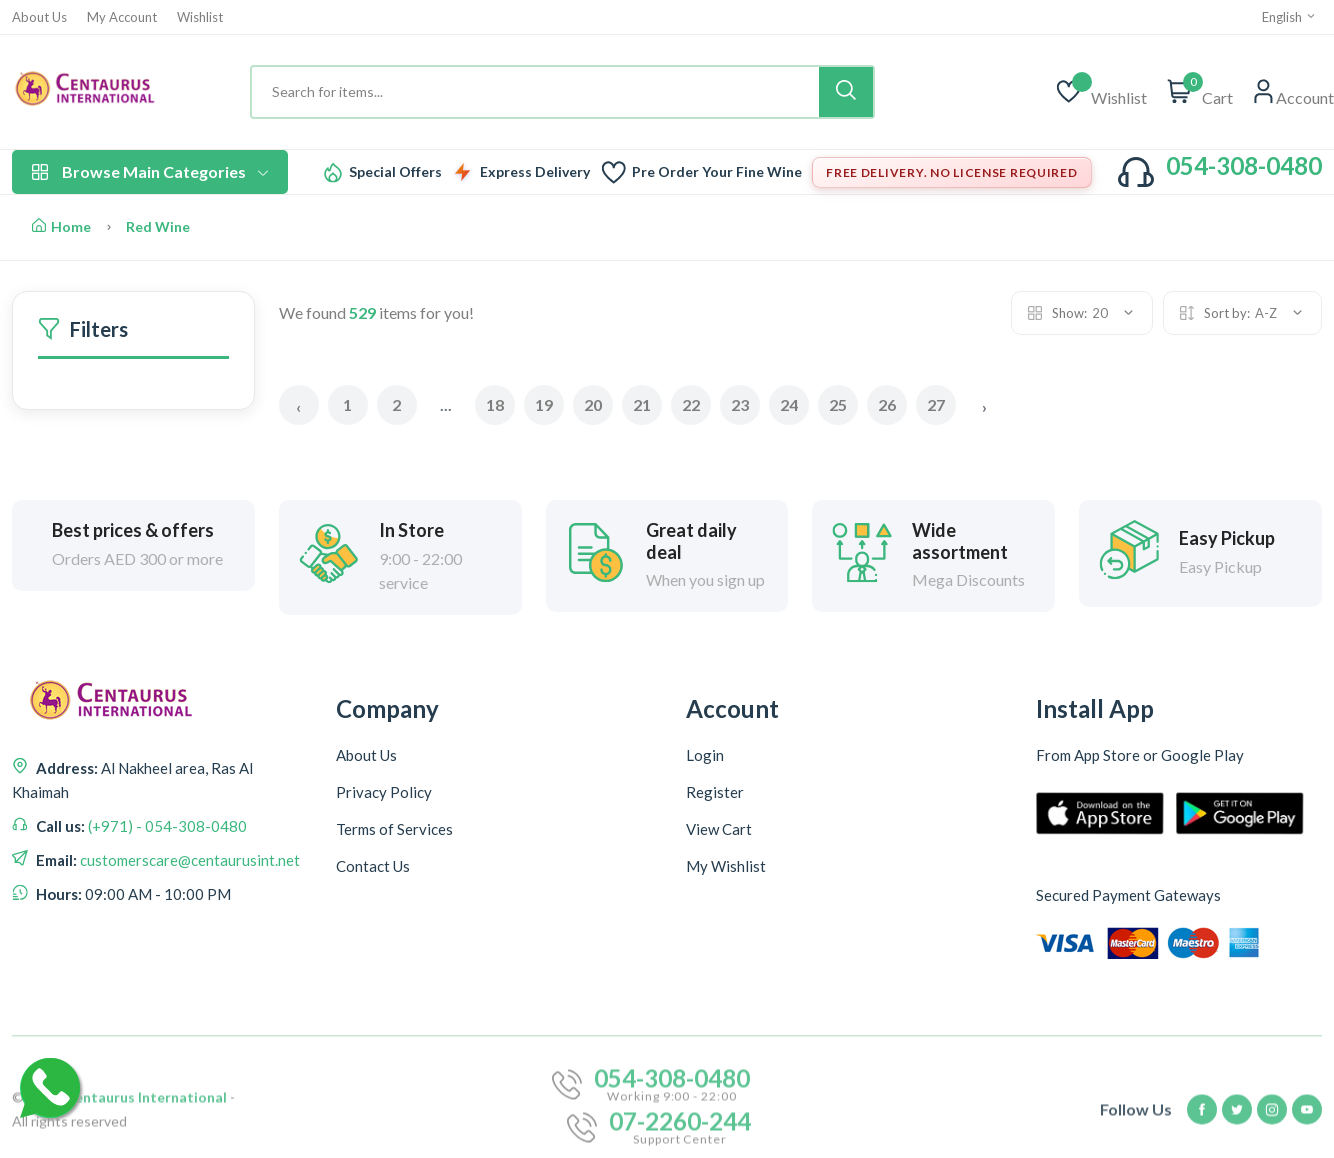 The height and width of the screenshot is (1158, 1334). I want to click on Home, so click(61, 226).